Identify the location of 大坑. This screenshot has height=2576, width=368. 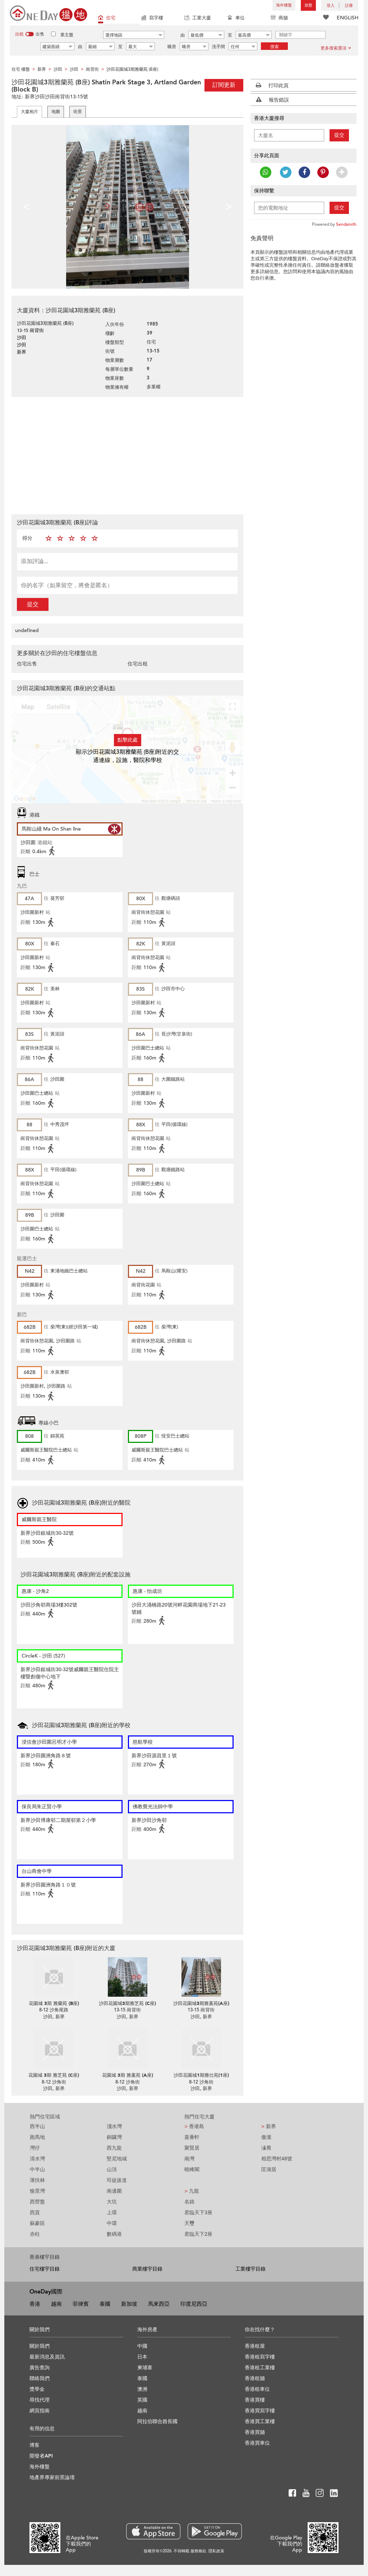
(112, 2201).